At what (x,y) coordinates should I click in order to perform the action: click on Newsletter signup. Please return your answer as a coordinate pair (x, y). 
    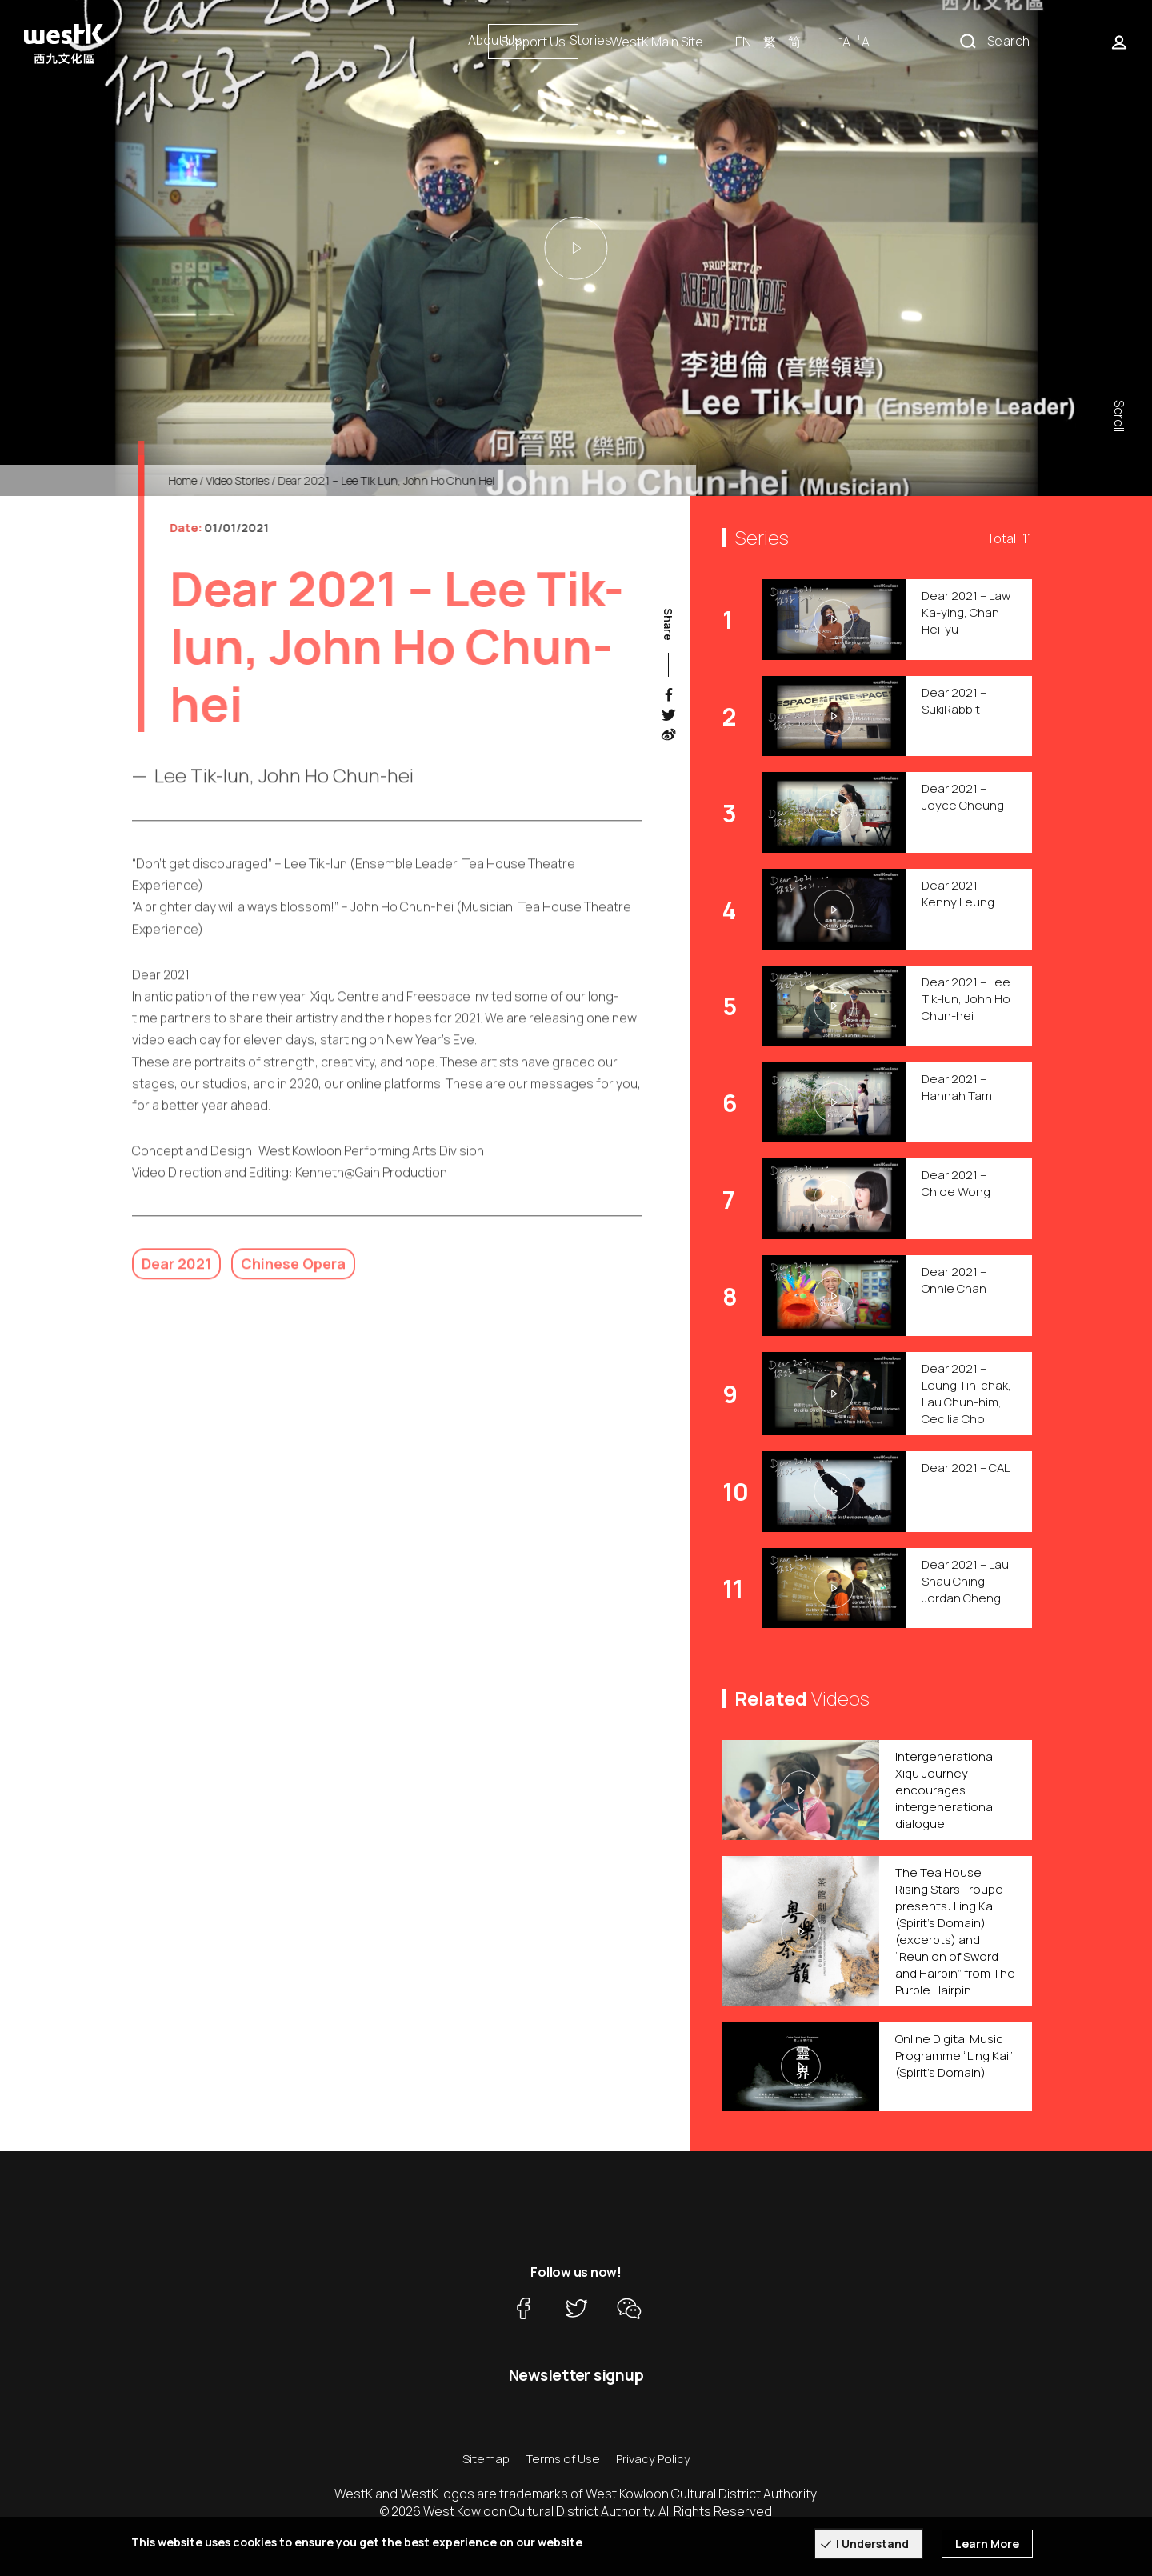
    Looking at the image, I should click on (576, 2375).